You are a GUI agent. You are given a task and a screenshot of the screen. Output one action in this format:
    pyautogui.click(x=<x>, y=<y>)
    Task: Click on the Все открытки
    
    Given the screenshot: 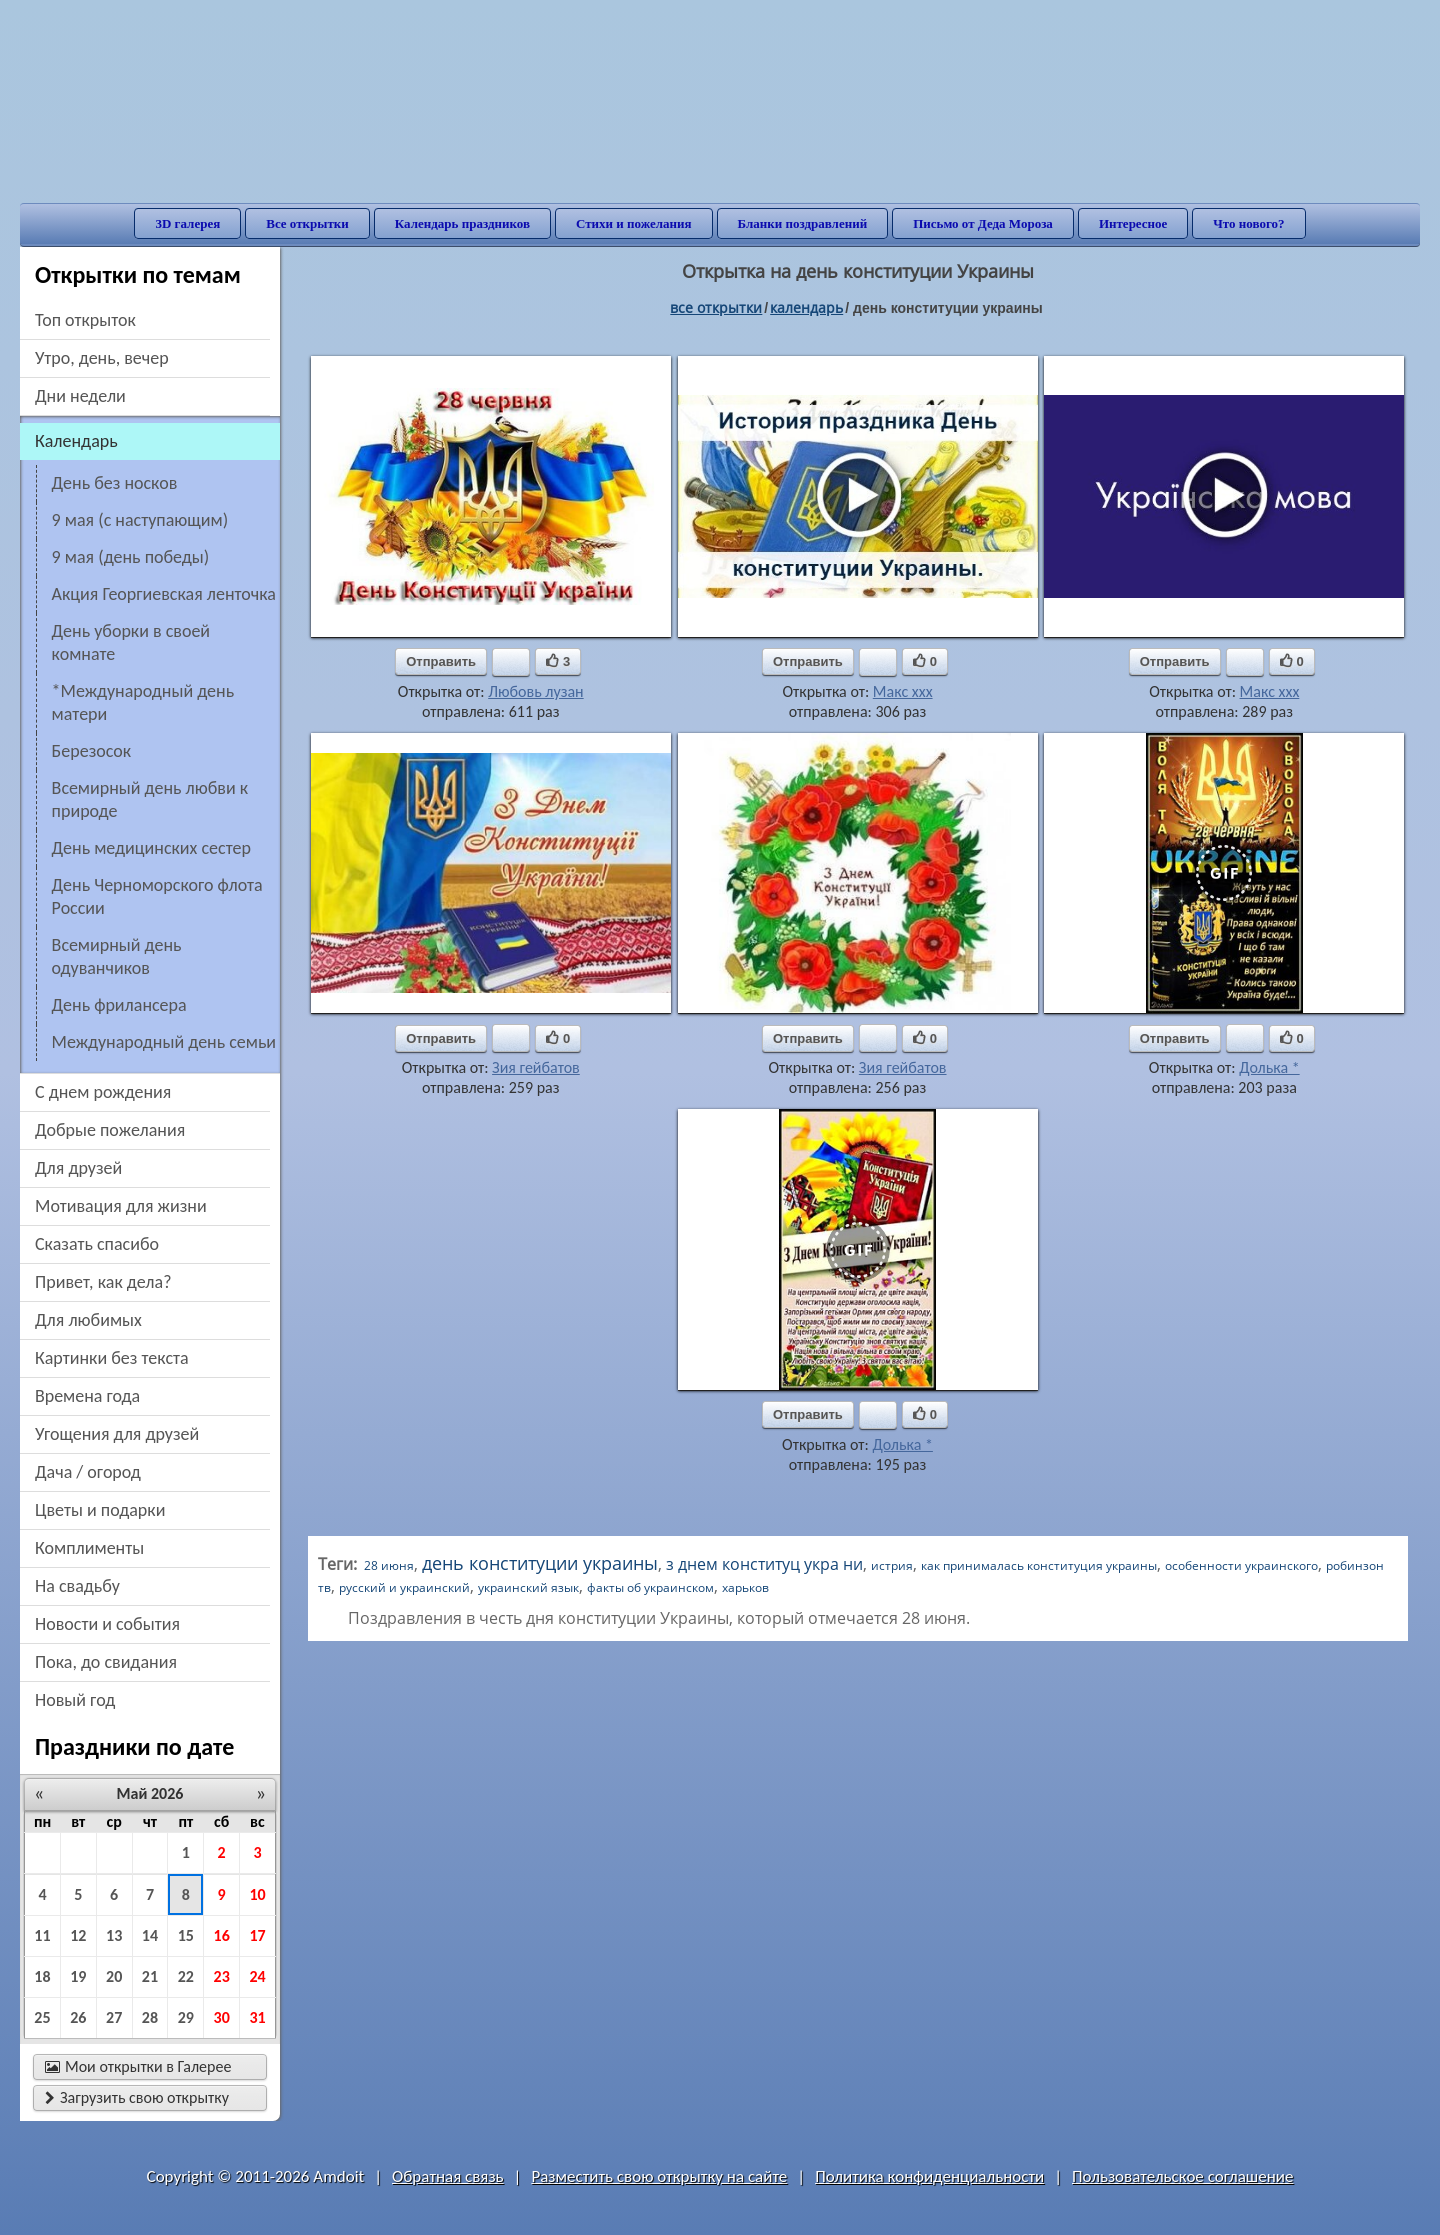 What is the action you would take?
    pyautogui.click(x=307, y=223)
    